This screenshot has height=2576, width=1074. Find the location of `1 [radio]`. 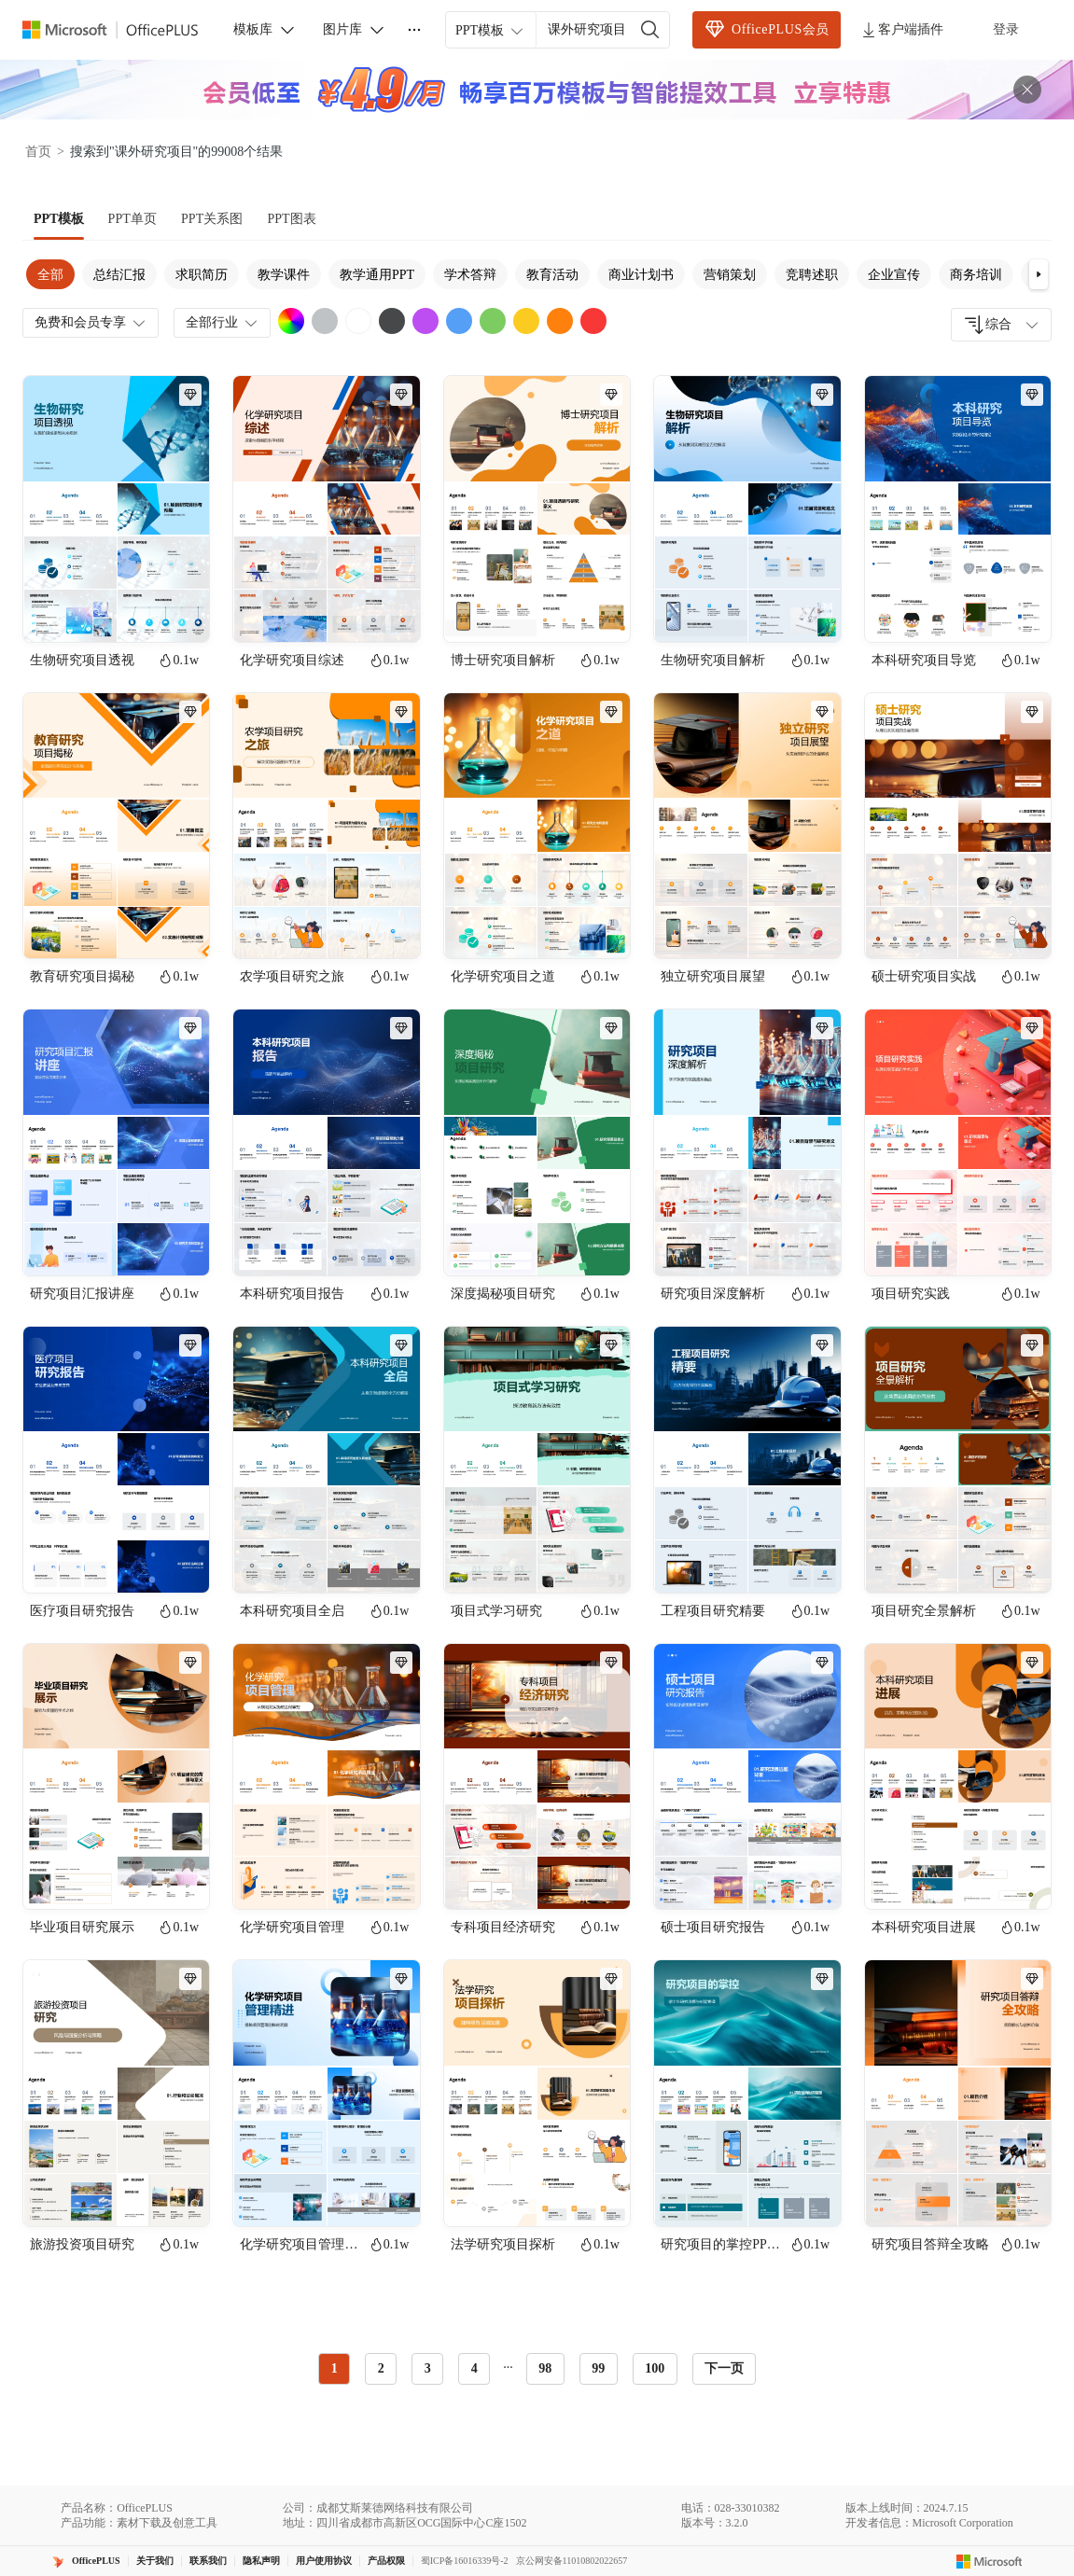

1 [radio] is located at coordinates (334, 2368).